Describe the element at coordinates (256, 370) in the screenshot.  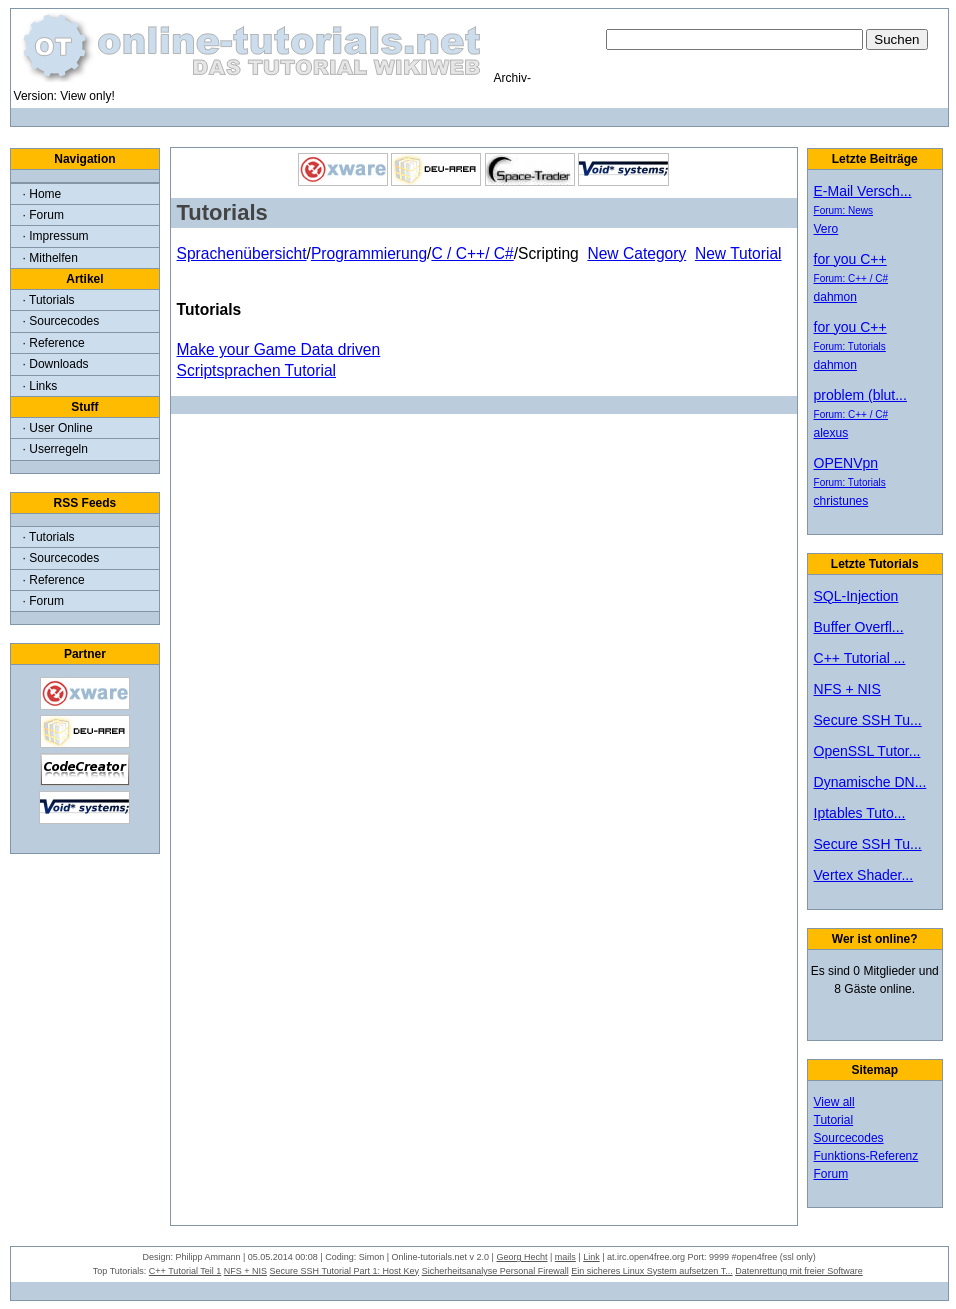
I see `Scriptsprachen Tutorial` at that location.